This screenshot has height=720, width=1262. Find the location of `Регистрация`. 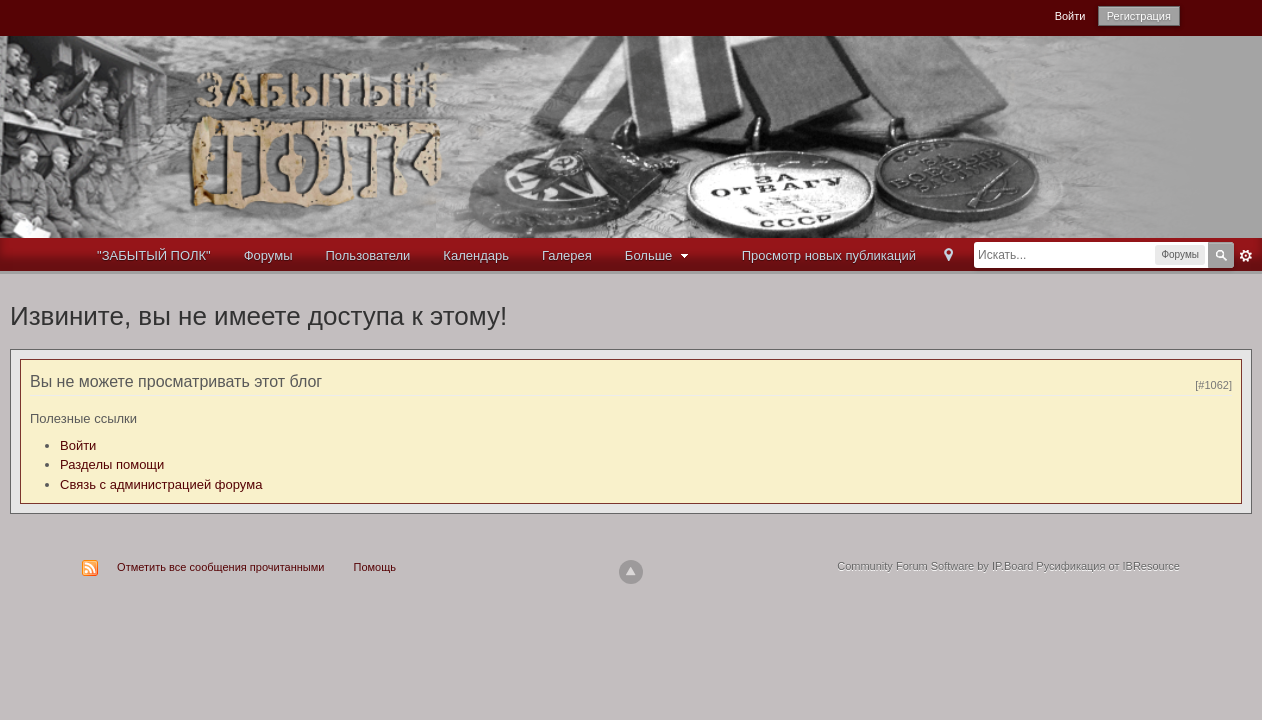

Регистрация is located at coordinates (1139, 16).